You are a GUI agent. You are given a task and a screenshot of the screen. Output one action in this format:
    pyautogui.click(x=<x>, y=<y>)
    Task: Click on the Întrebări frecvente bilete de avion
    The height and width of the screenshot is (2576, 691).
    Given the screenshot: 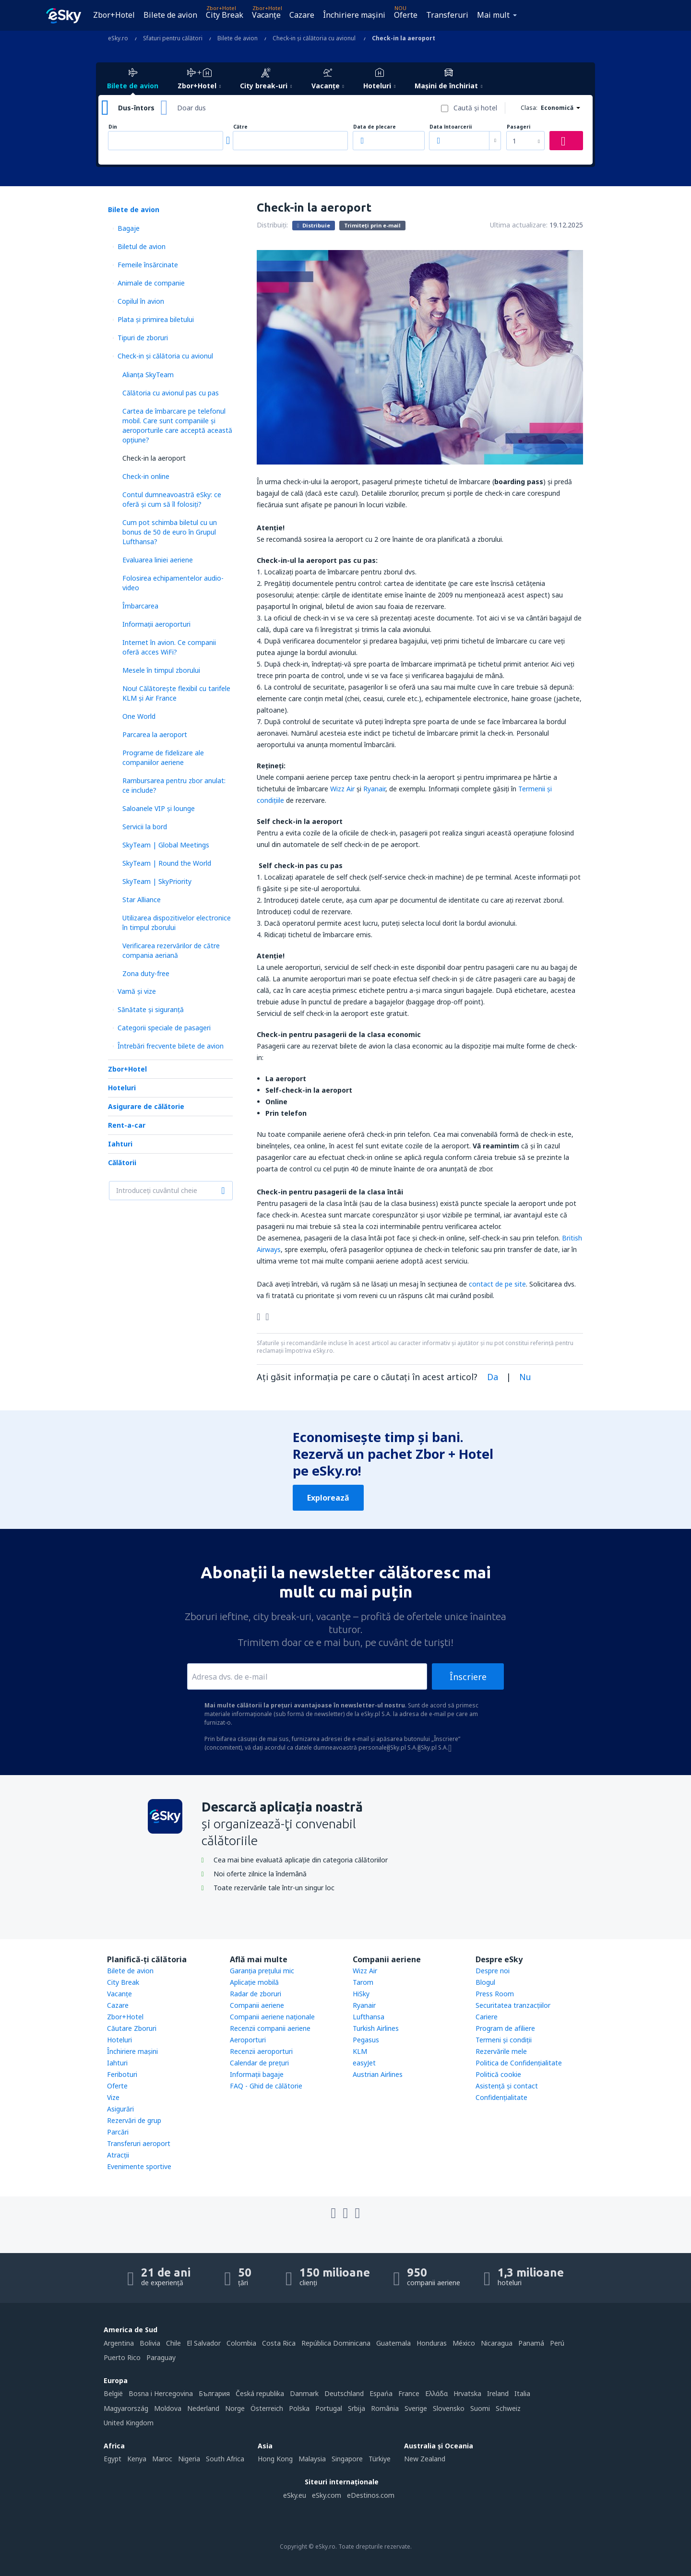 What is the action you would take?
    pyautogui.click(x=171, y=1045)
    